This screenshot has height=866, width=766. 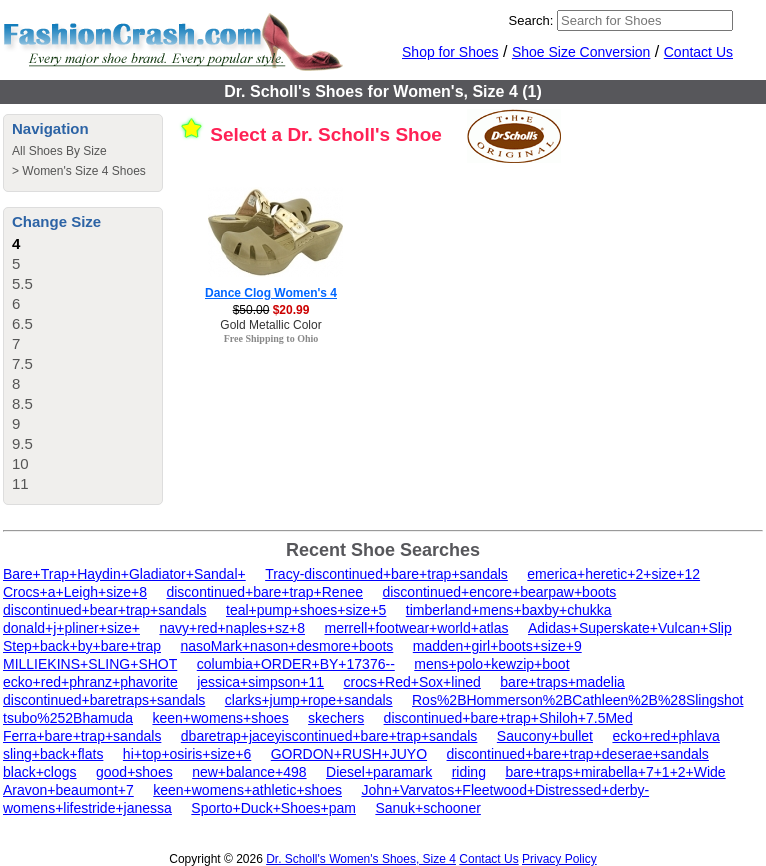 What do you see at coordinates (82, 646) in the screenshot?
I see `Step+back+by+bare+trap` at bounding box center [82, 646].